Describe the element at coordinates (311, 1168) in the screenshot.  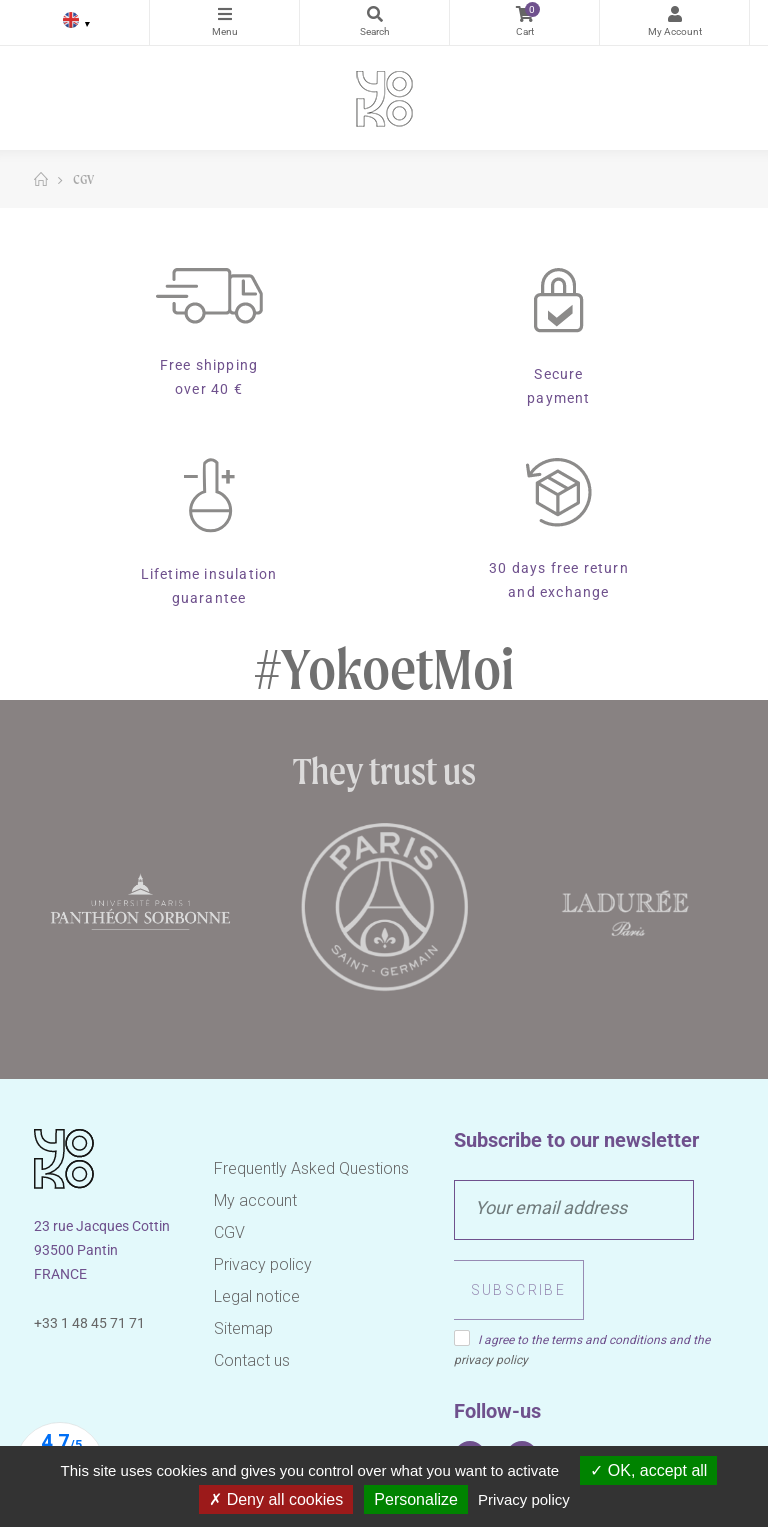
I see `Frequently Asked Questions` at that location.